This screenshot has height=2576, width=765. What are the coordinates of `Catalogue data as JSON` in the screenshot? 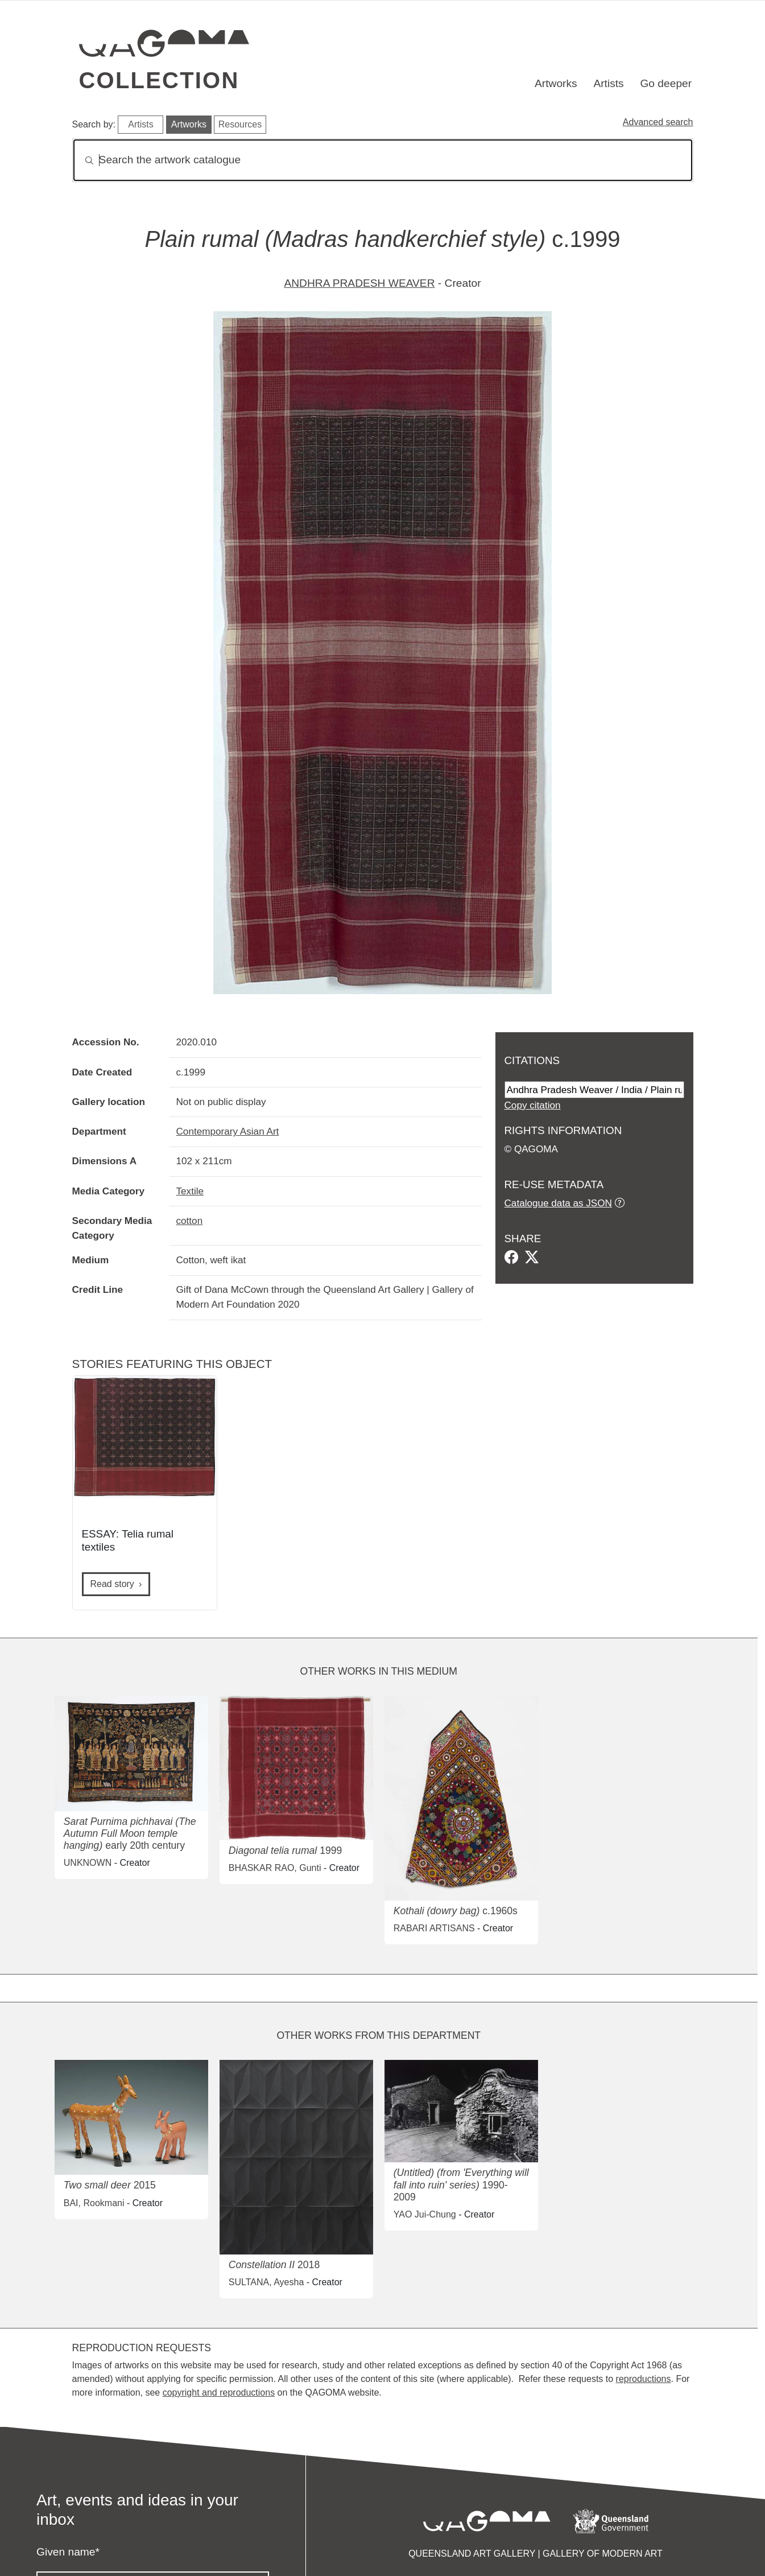 It's located at (558, 1203).